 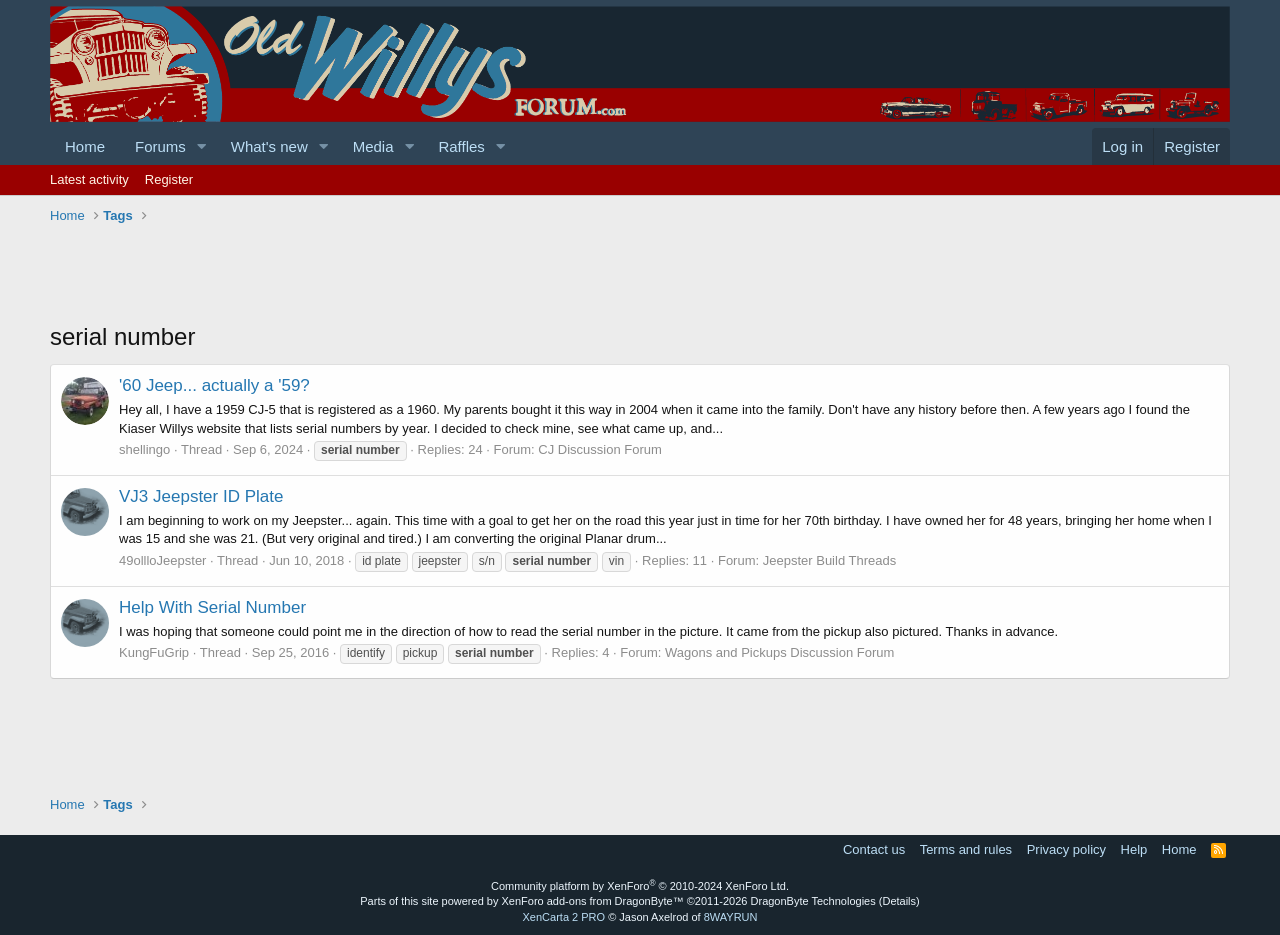 I want to click on Forums, so click(x=160, y=146).